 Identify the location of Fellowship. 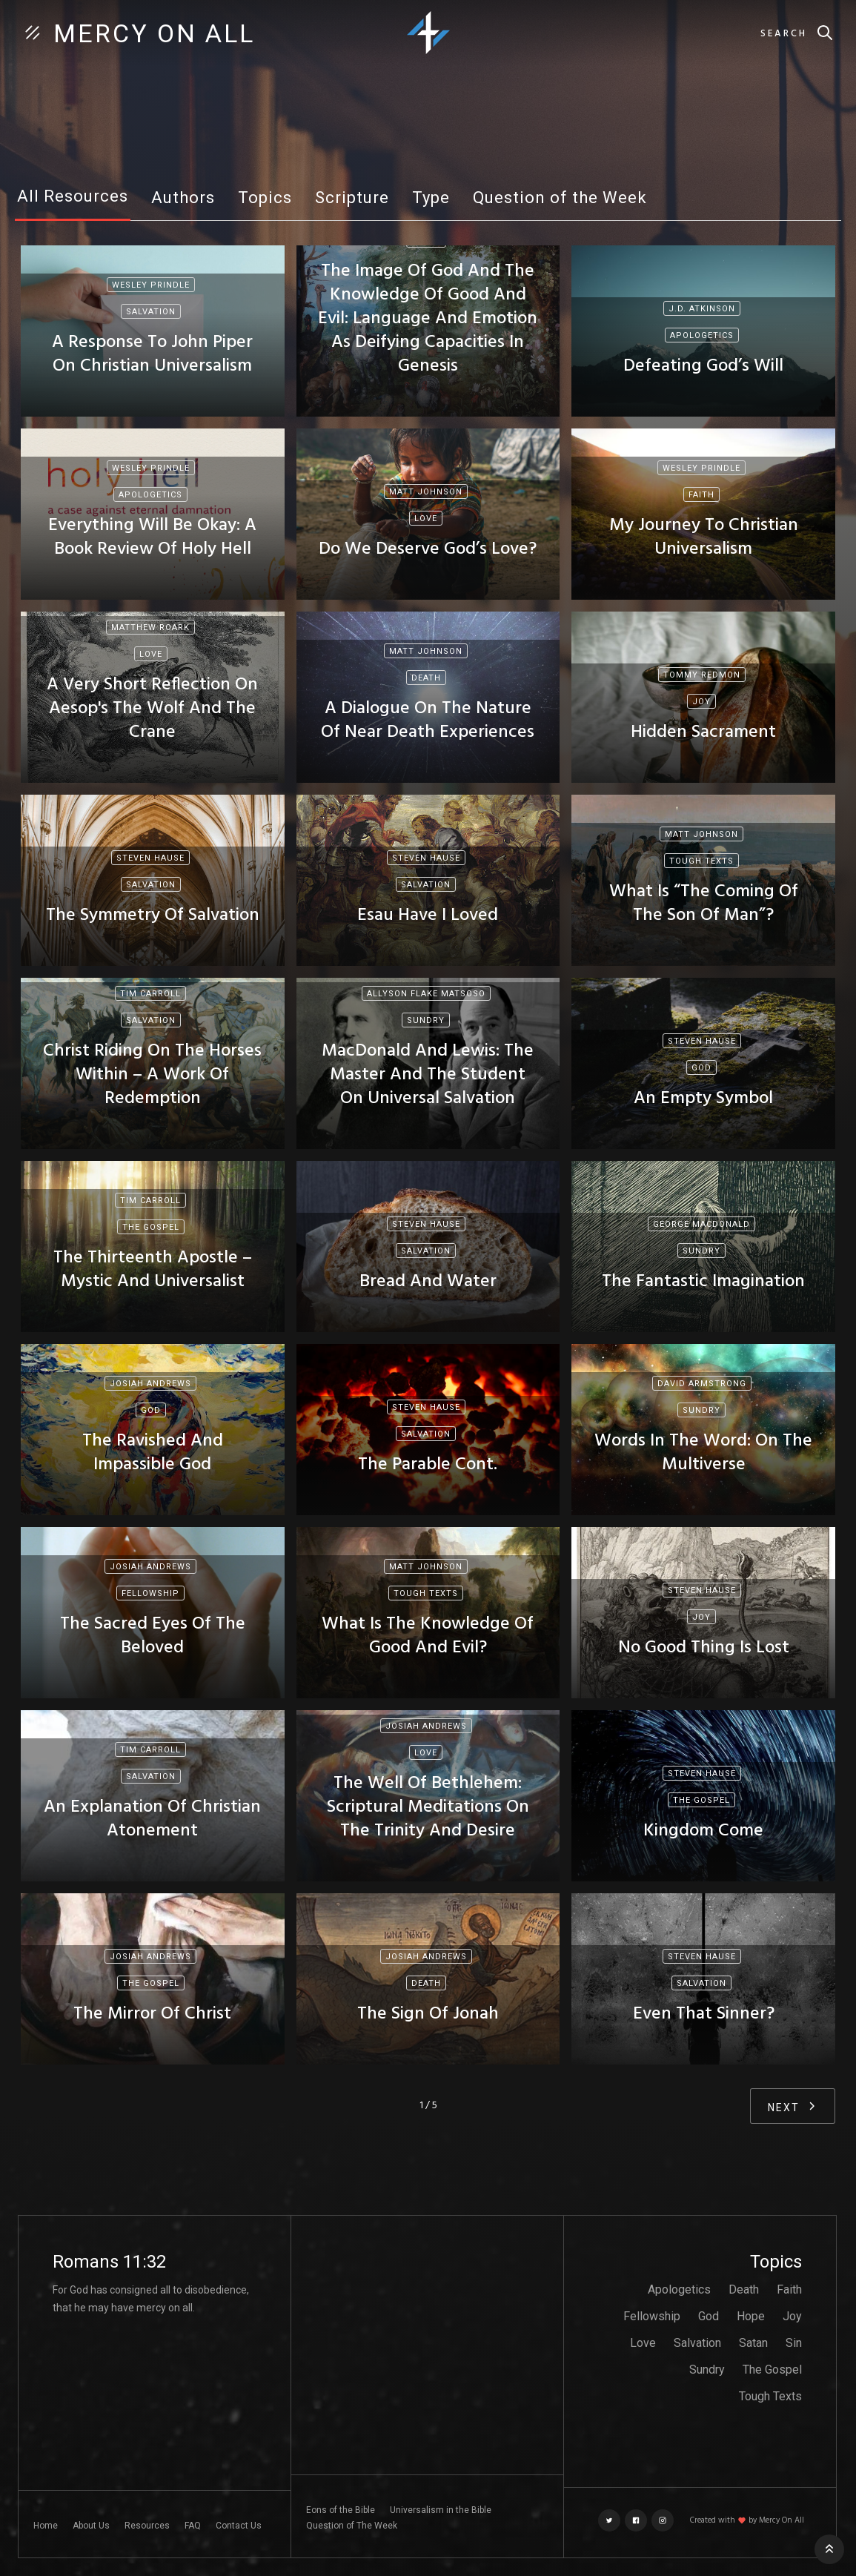
(651, 2316).